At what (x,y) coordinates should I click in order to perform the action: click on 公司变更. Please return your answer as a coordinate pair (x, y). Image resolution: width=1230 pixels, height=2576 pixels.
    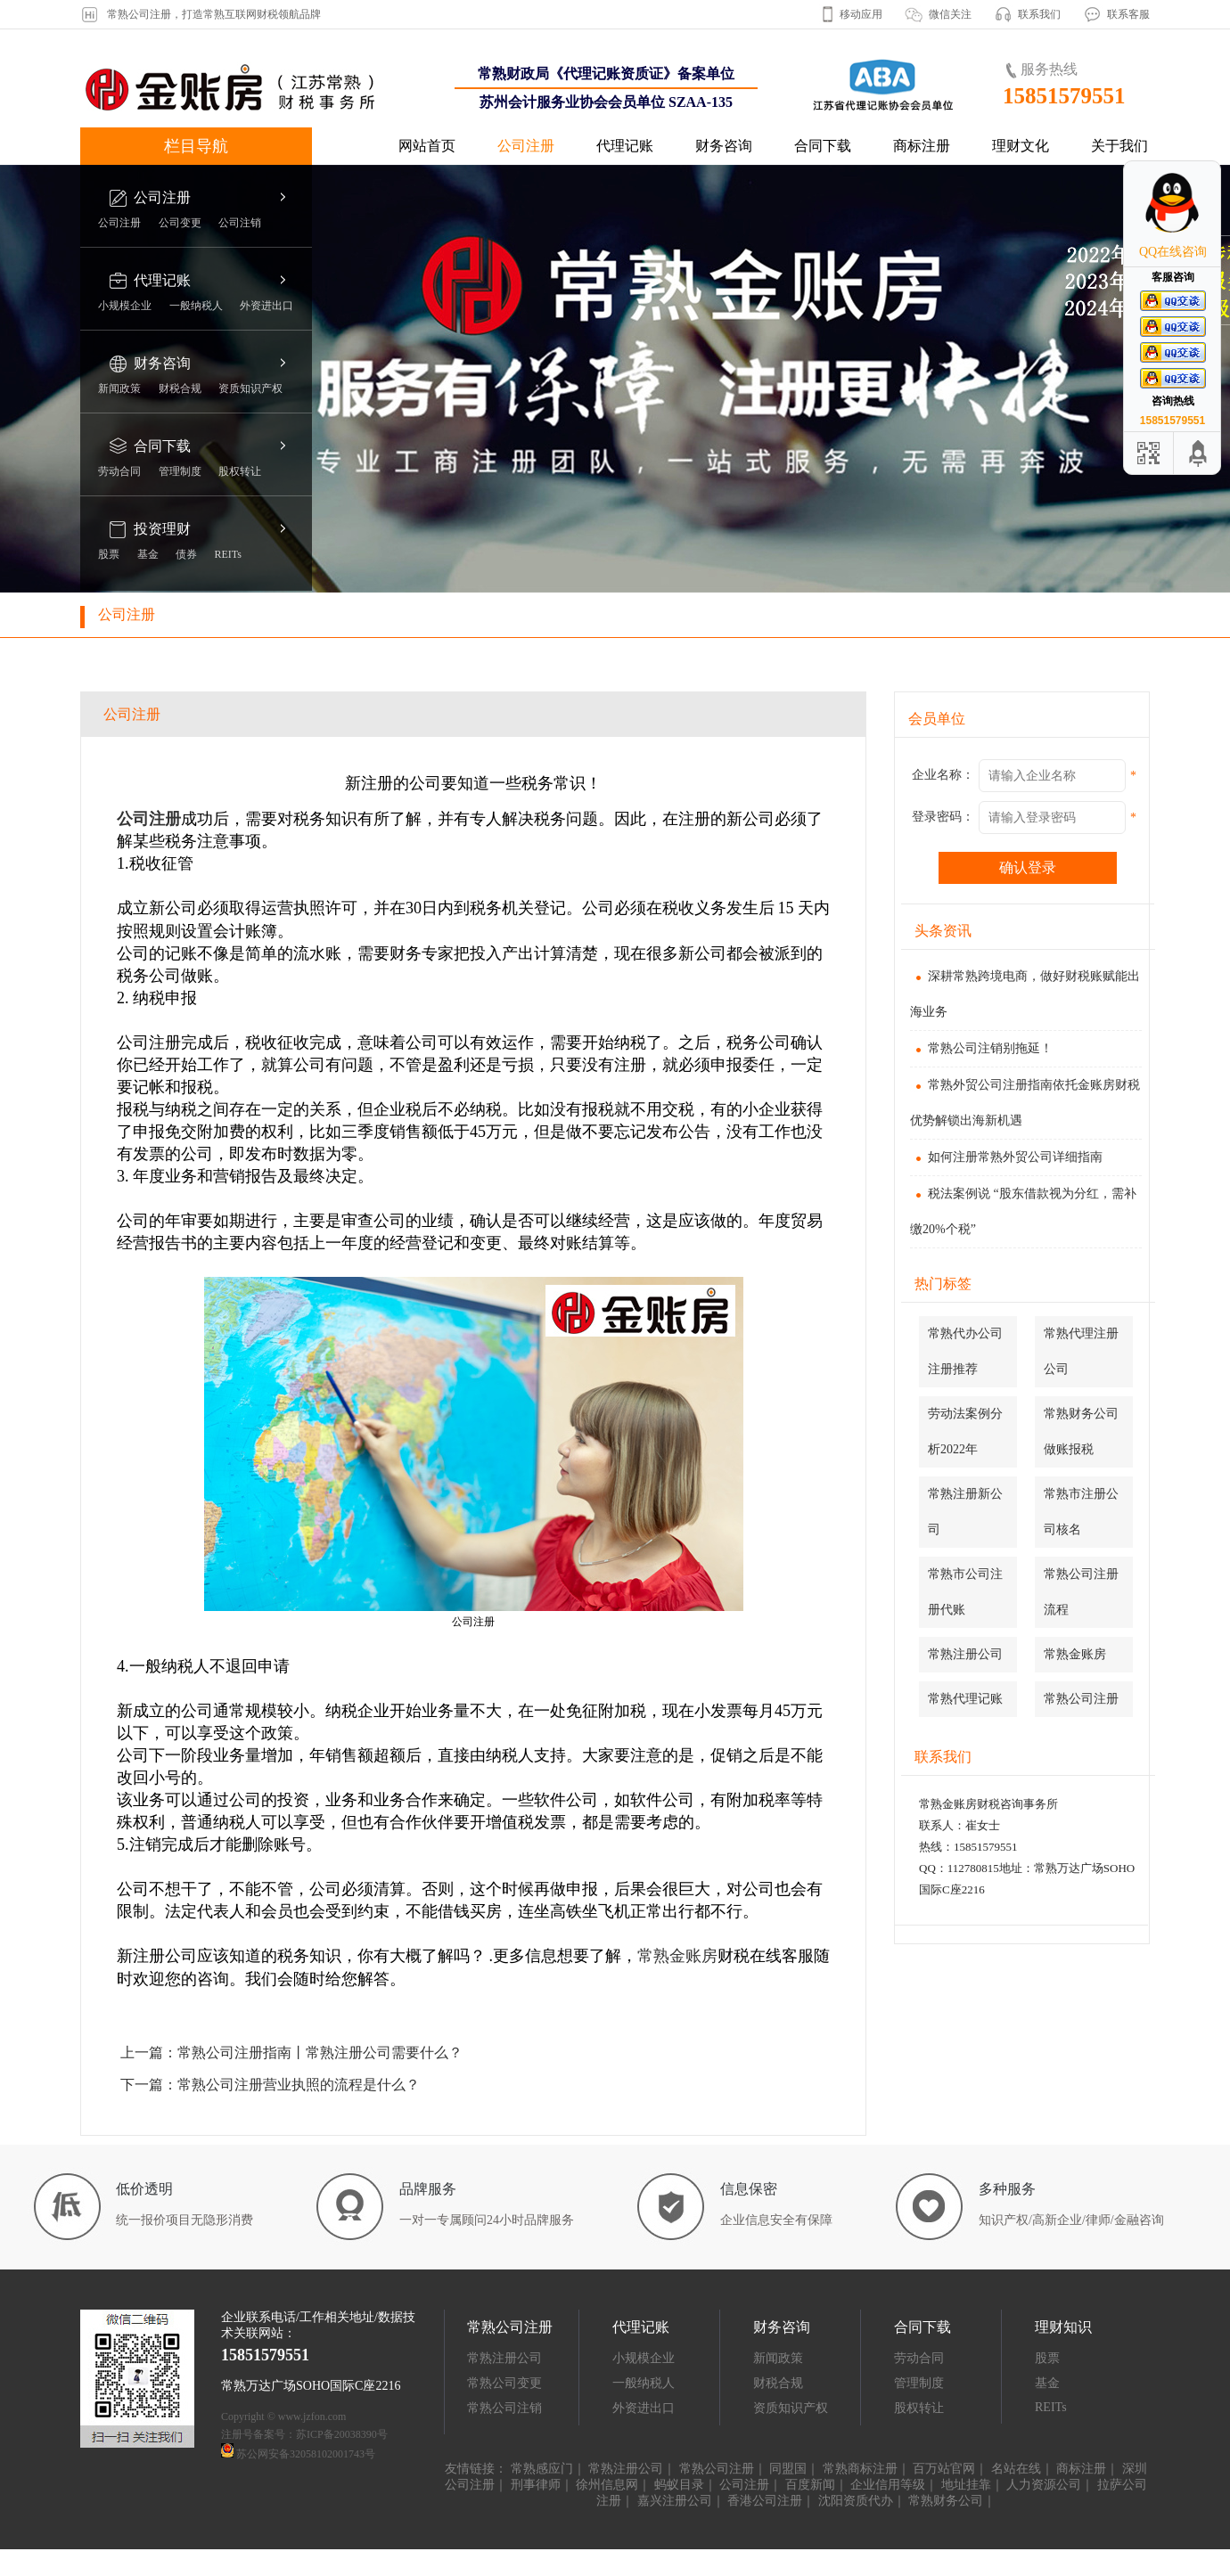
    Looking at the image, I should click on (180, 223).